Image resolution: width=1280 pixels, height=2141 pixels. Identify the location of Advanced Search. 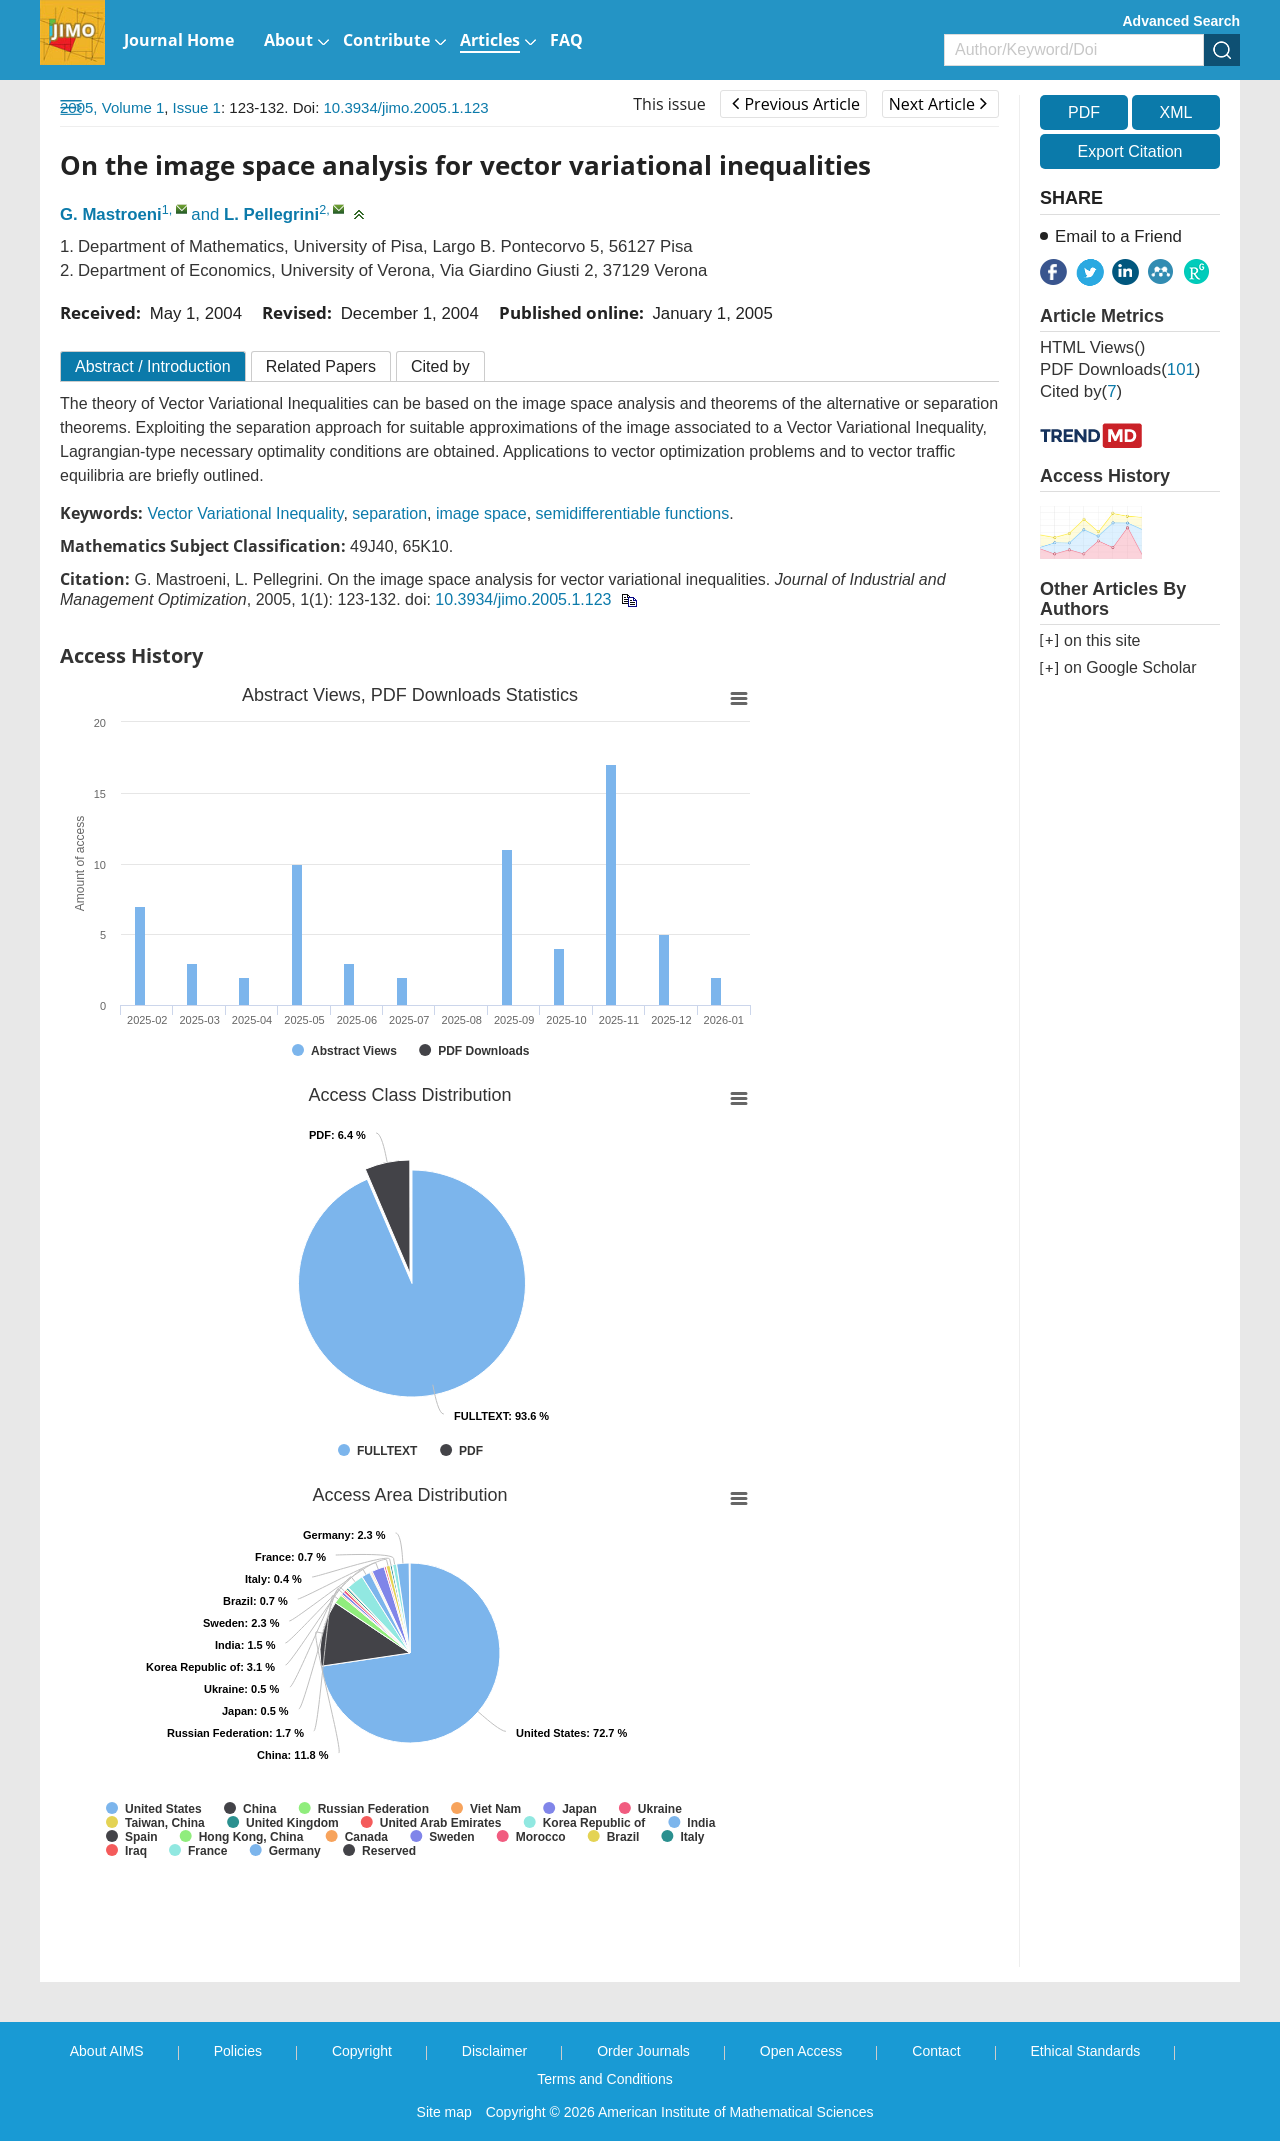
(1182, 21).